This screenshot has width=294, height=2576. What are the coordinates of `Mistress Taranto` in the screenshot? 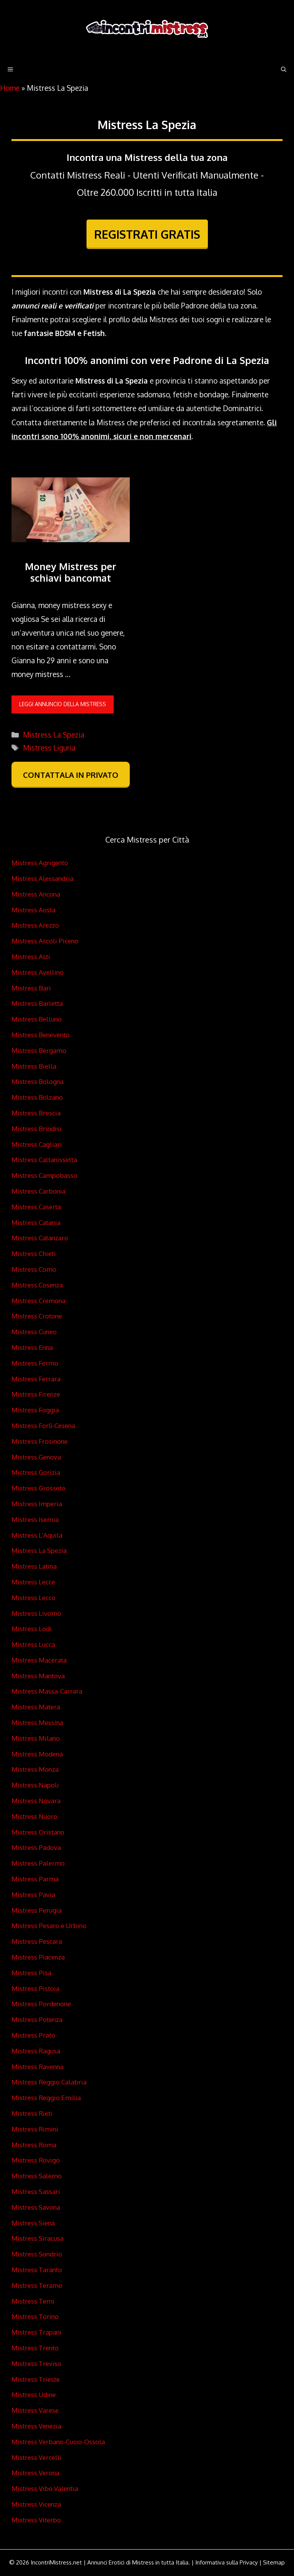 It's located at (36, 2270).